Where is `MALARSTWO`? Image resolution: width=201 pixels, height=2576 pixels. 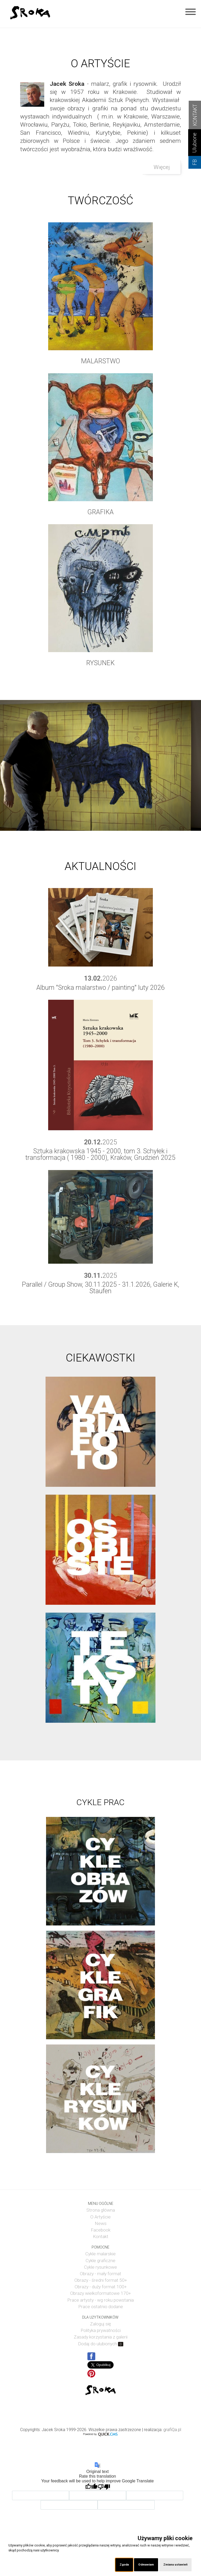 MALARSTWO is located at coordinates (100, 361).